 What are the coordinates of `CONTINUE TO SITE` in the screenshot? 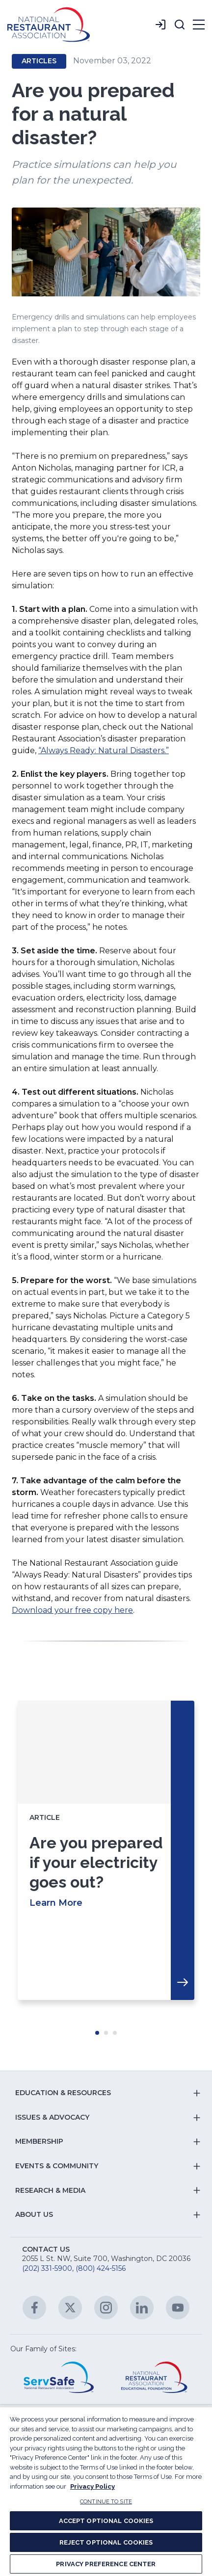 It's located at (106, 2501).